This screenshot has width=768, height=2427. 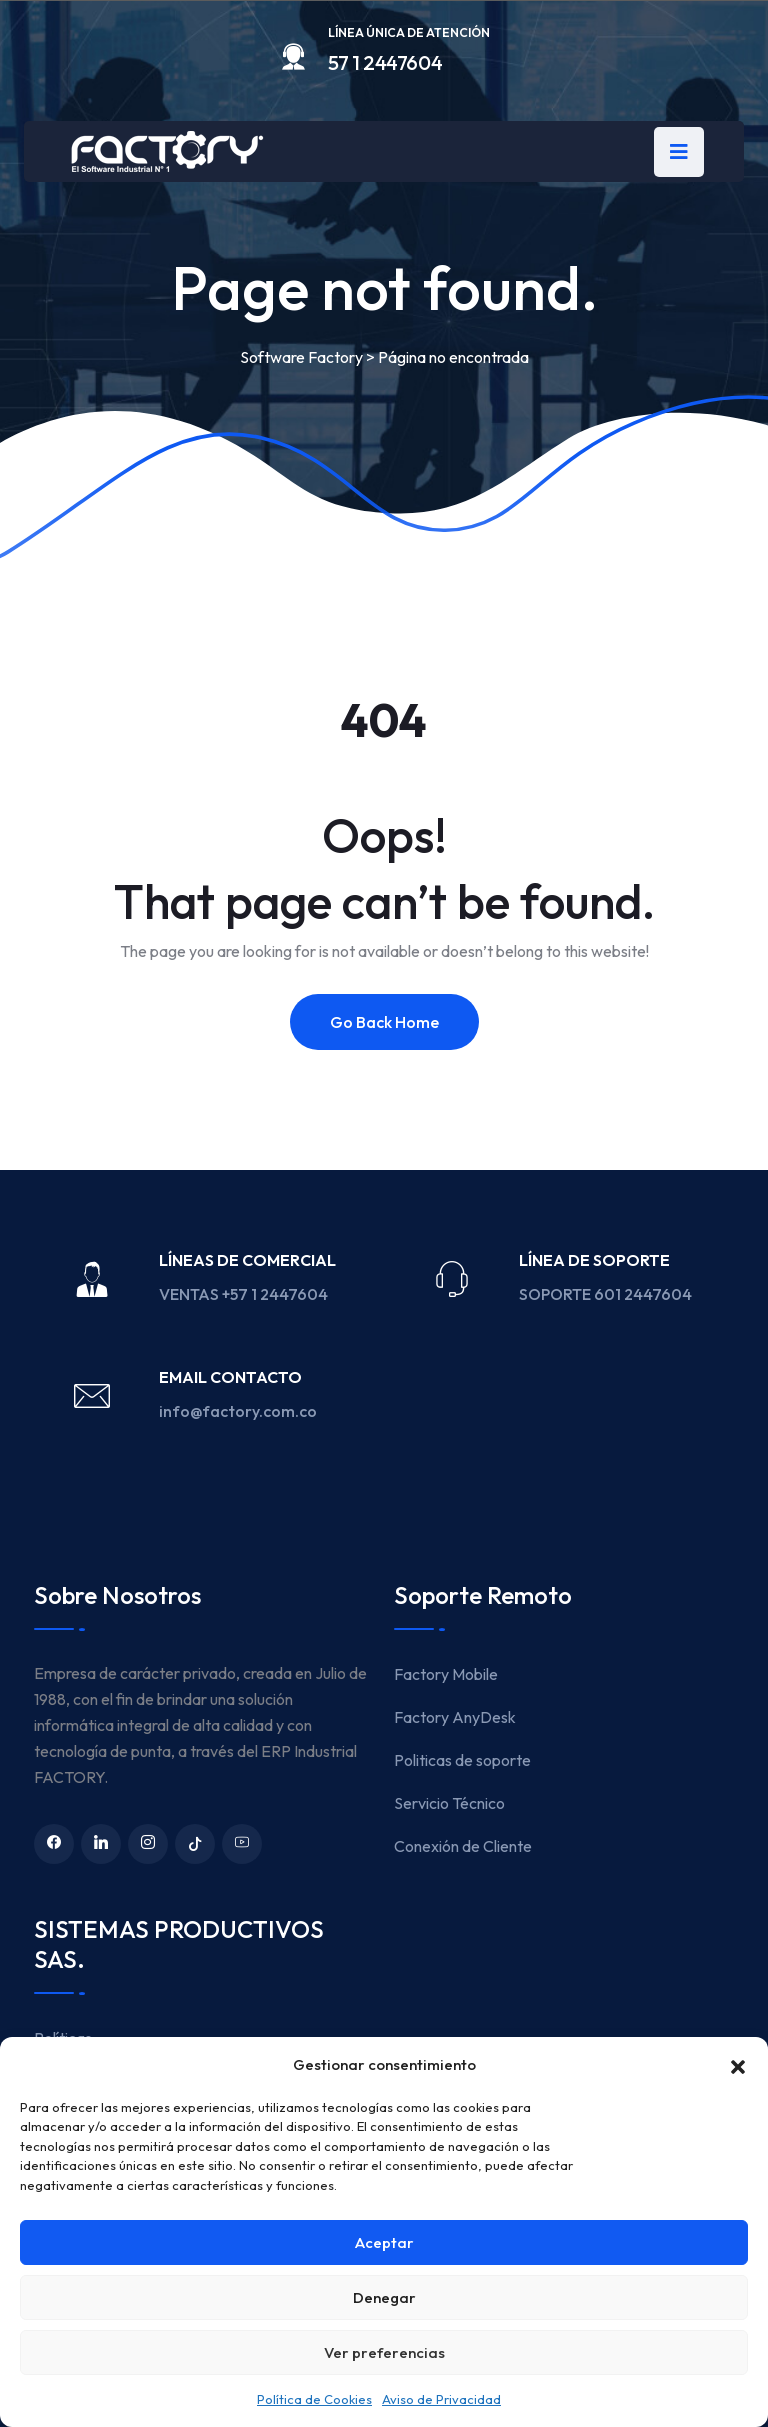 What do you see at coordinates (462, 1760) in the screenshot?
I see `Politicas de soporte` at bounding box center [462, 1760].